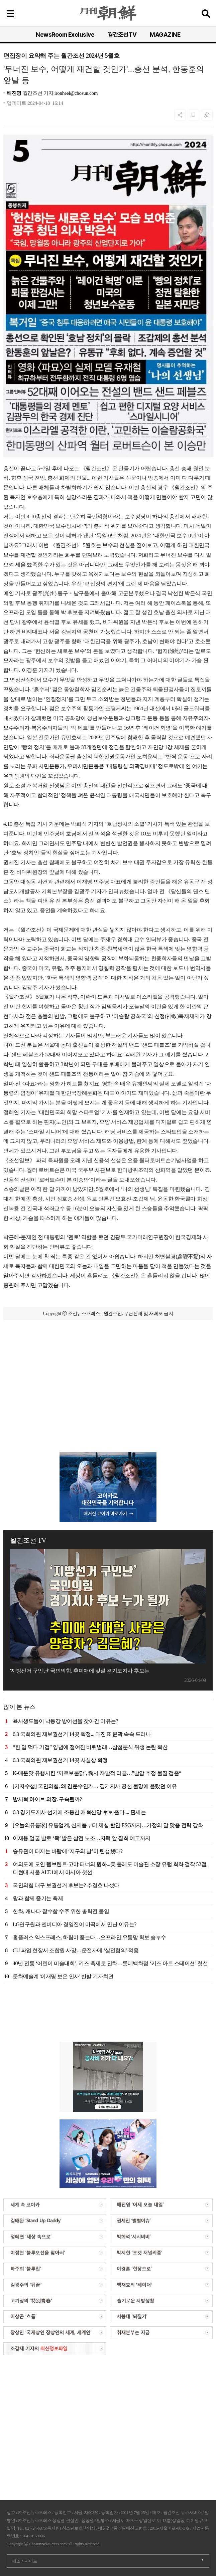 This screenshot has width=216, height=2576. I want to click on [Advertisement], so click(108, 1361).